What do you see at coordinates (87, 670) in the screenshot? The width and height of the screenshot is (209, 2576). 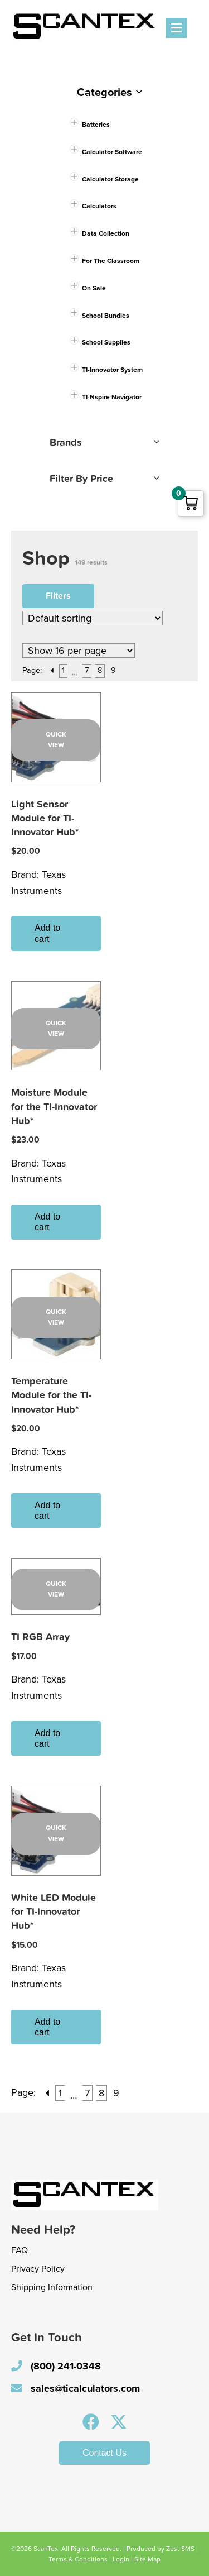 I see `7 [Page 7]` at bounding box center [87, 670].